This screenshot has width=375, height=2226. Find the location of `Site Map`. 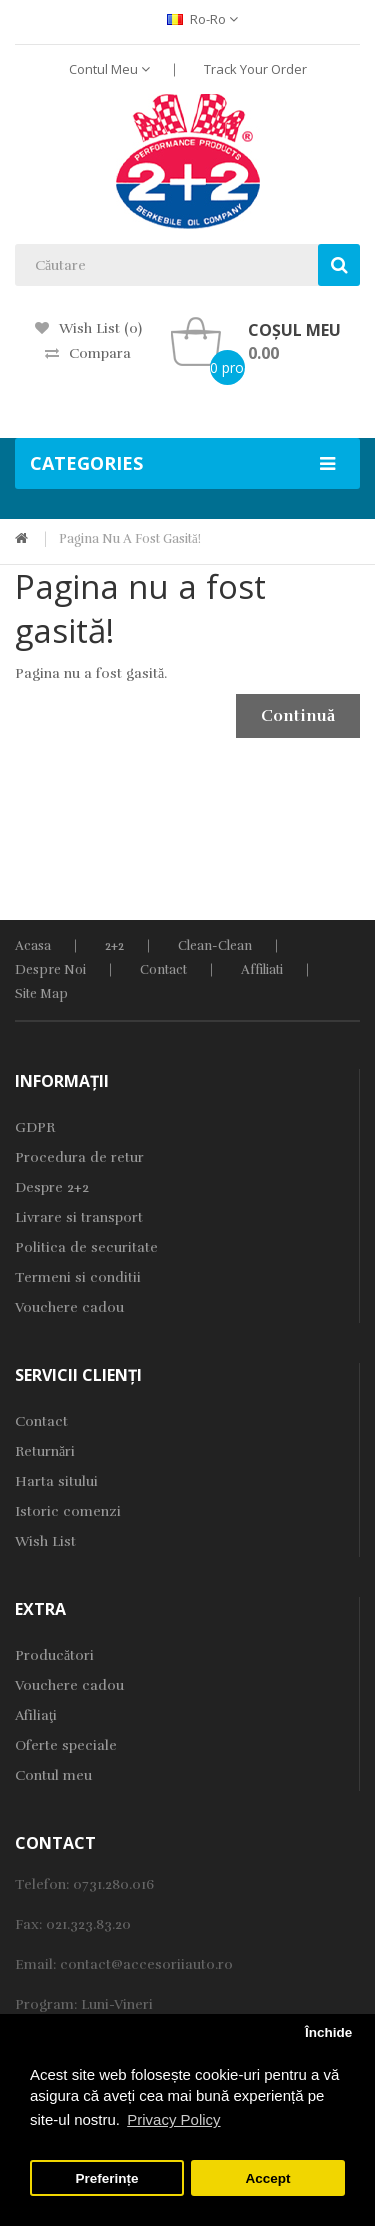

Site Map is located at coordinates (41, 994).